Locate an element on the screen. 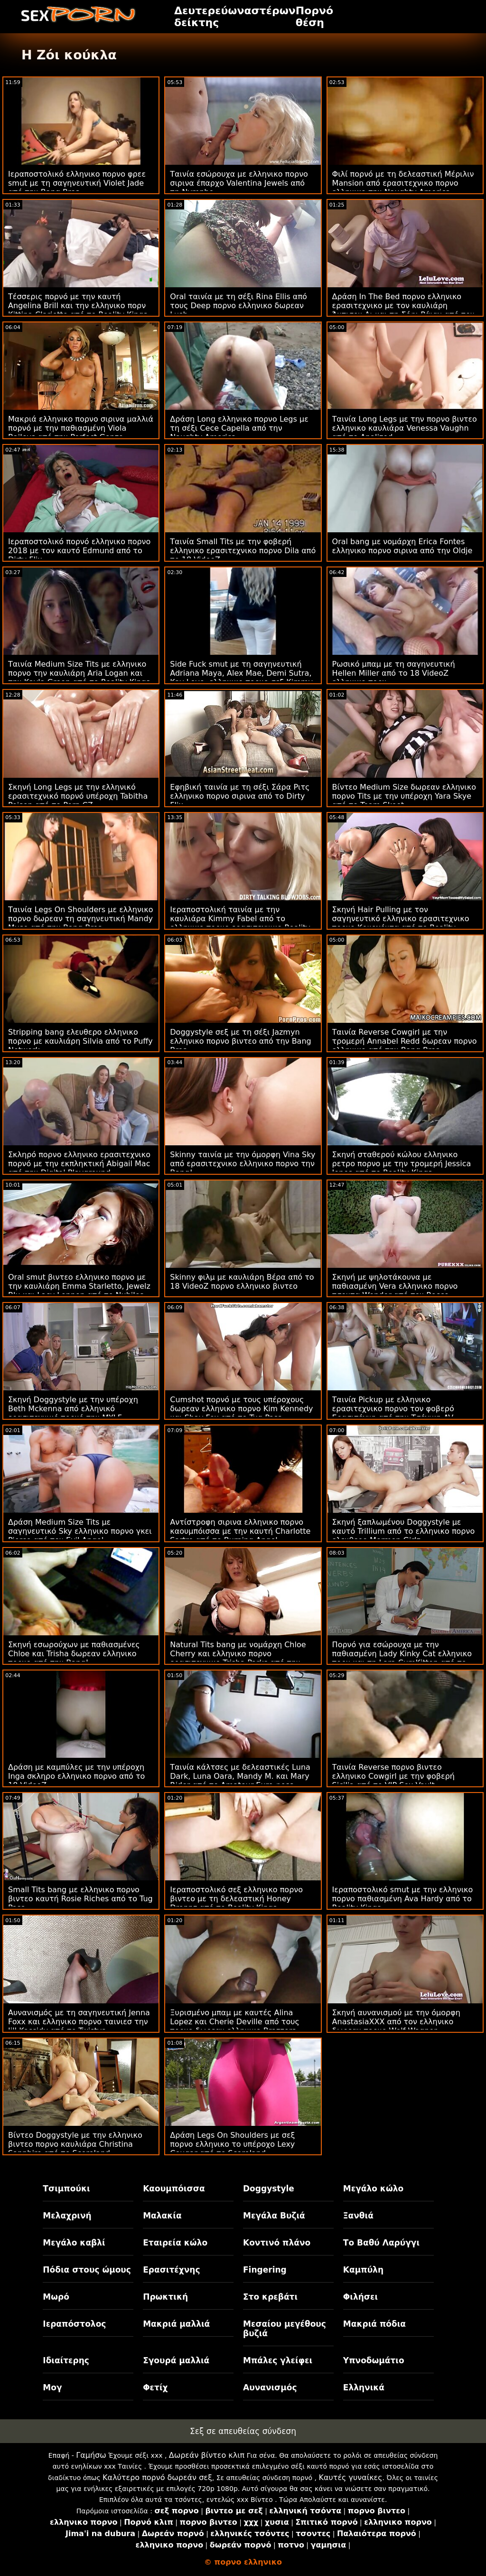 The height and width of the screenshot is (2576, 486). Σκληρό πορνο ελληνικο ερασιτεχνικο πορνό με την εκπληκτική Abigail Mac από την Digital Playground is located at coordinates (79, 1163).